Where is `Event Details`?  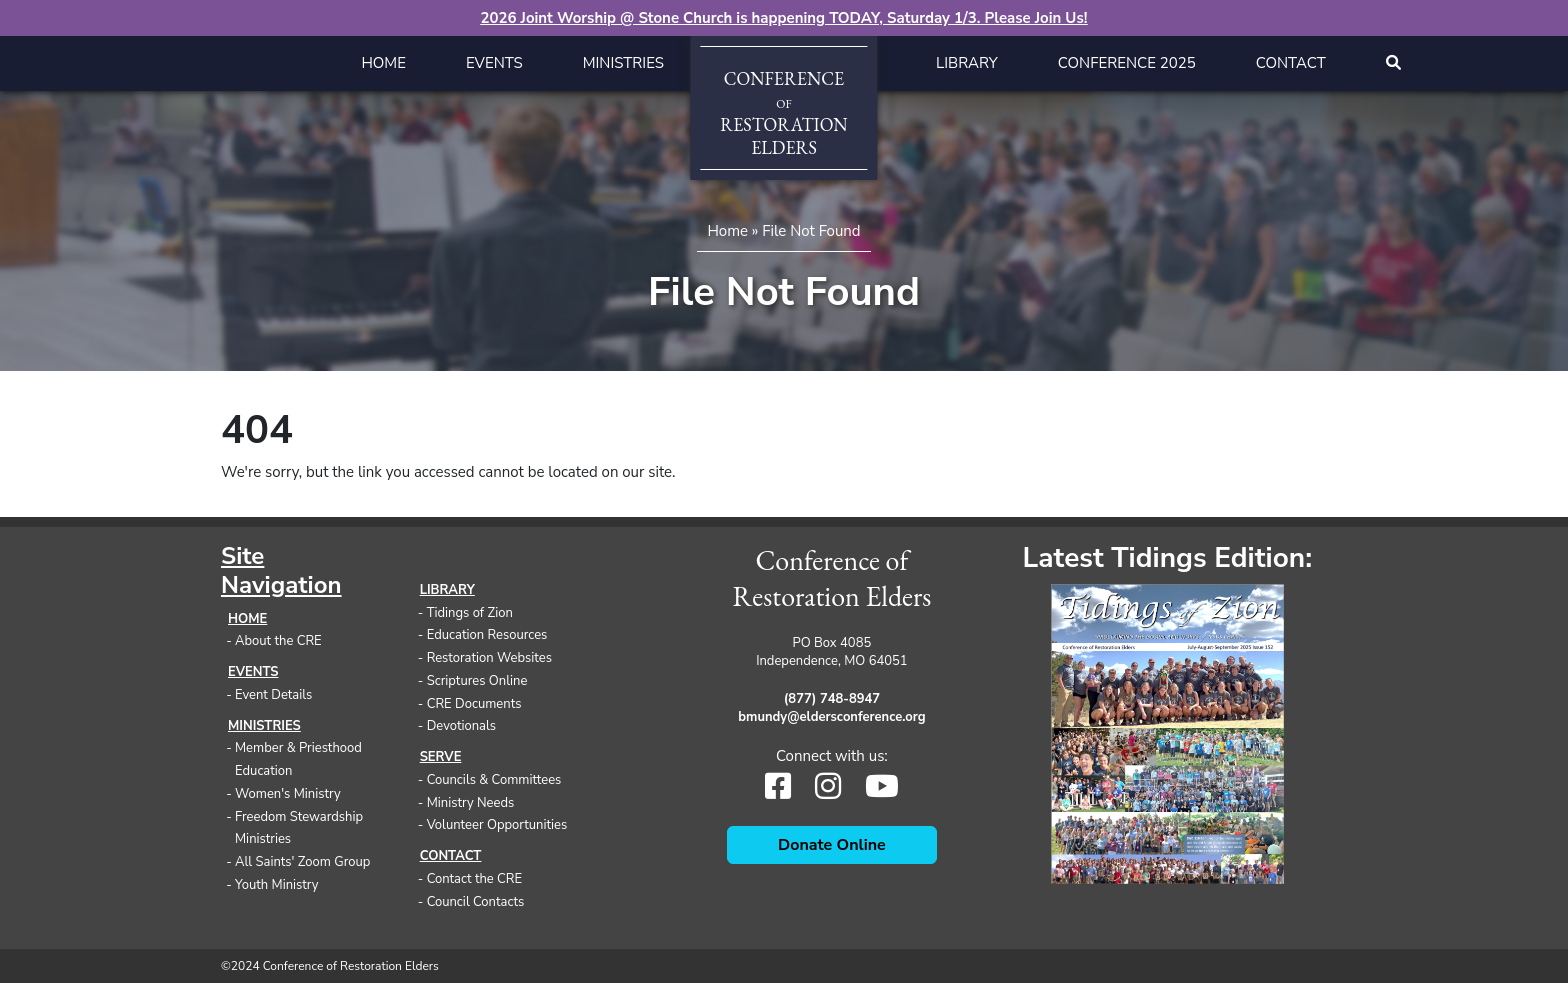
Event Details is located at coordinates (273, 695).